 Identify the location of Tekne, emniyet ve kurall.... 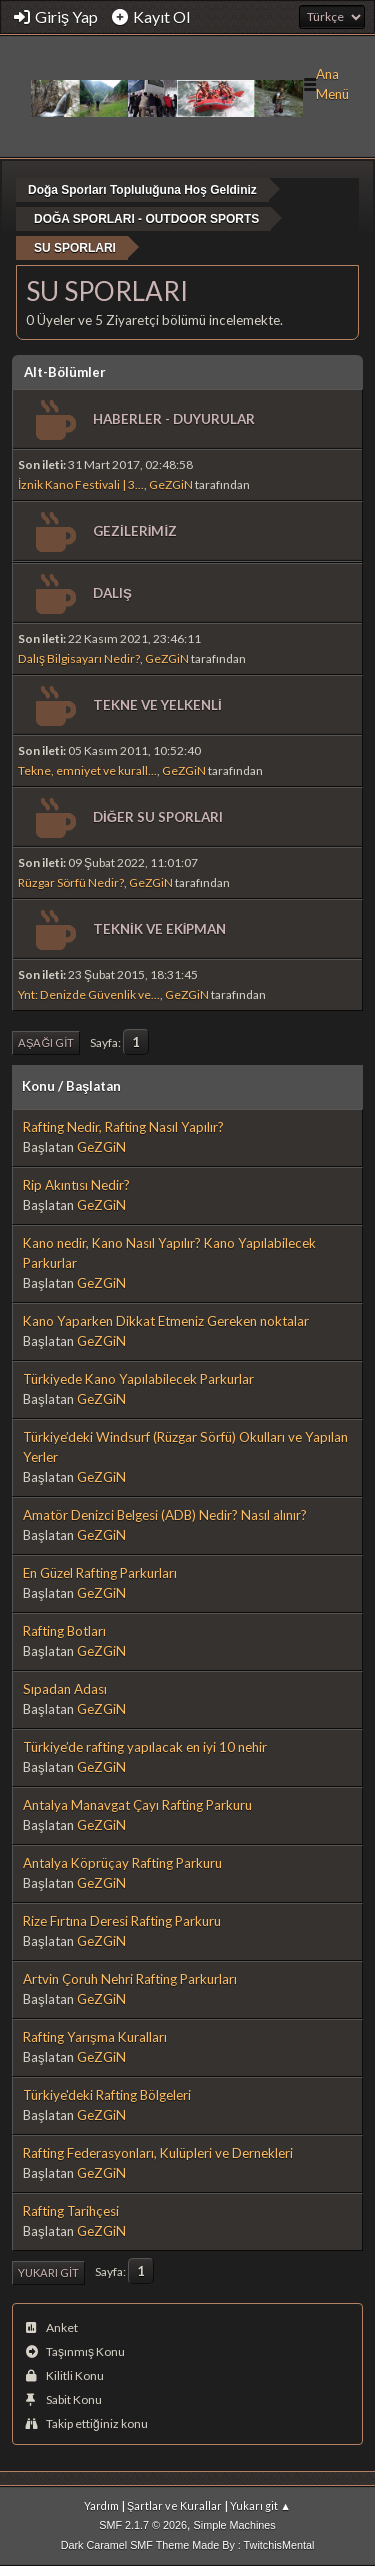
(87, 770).